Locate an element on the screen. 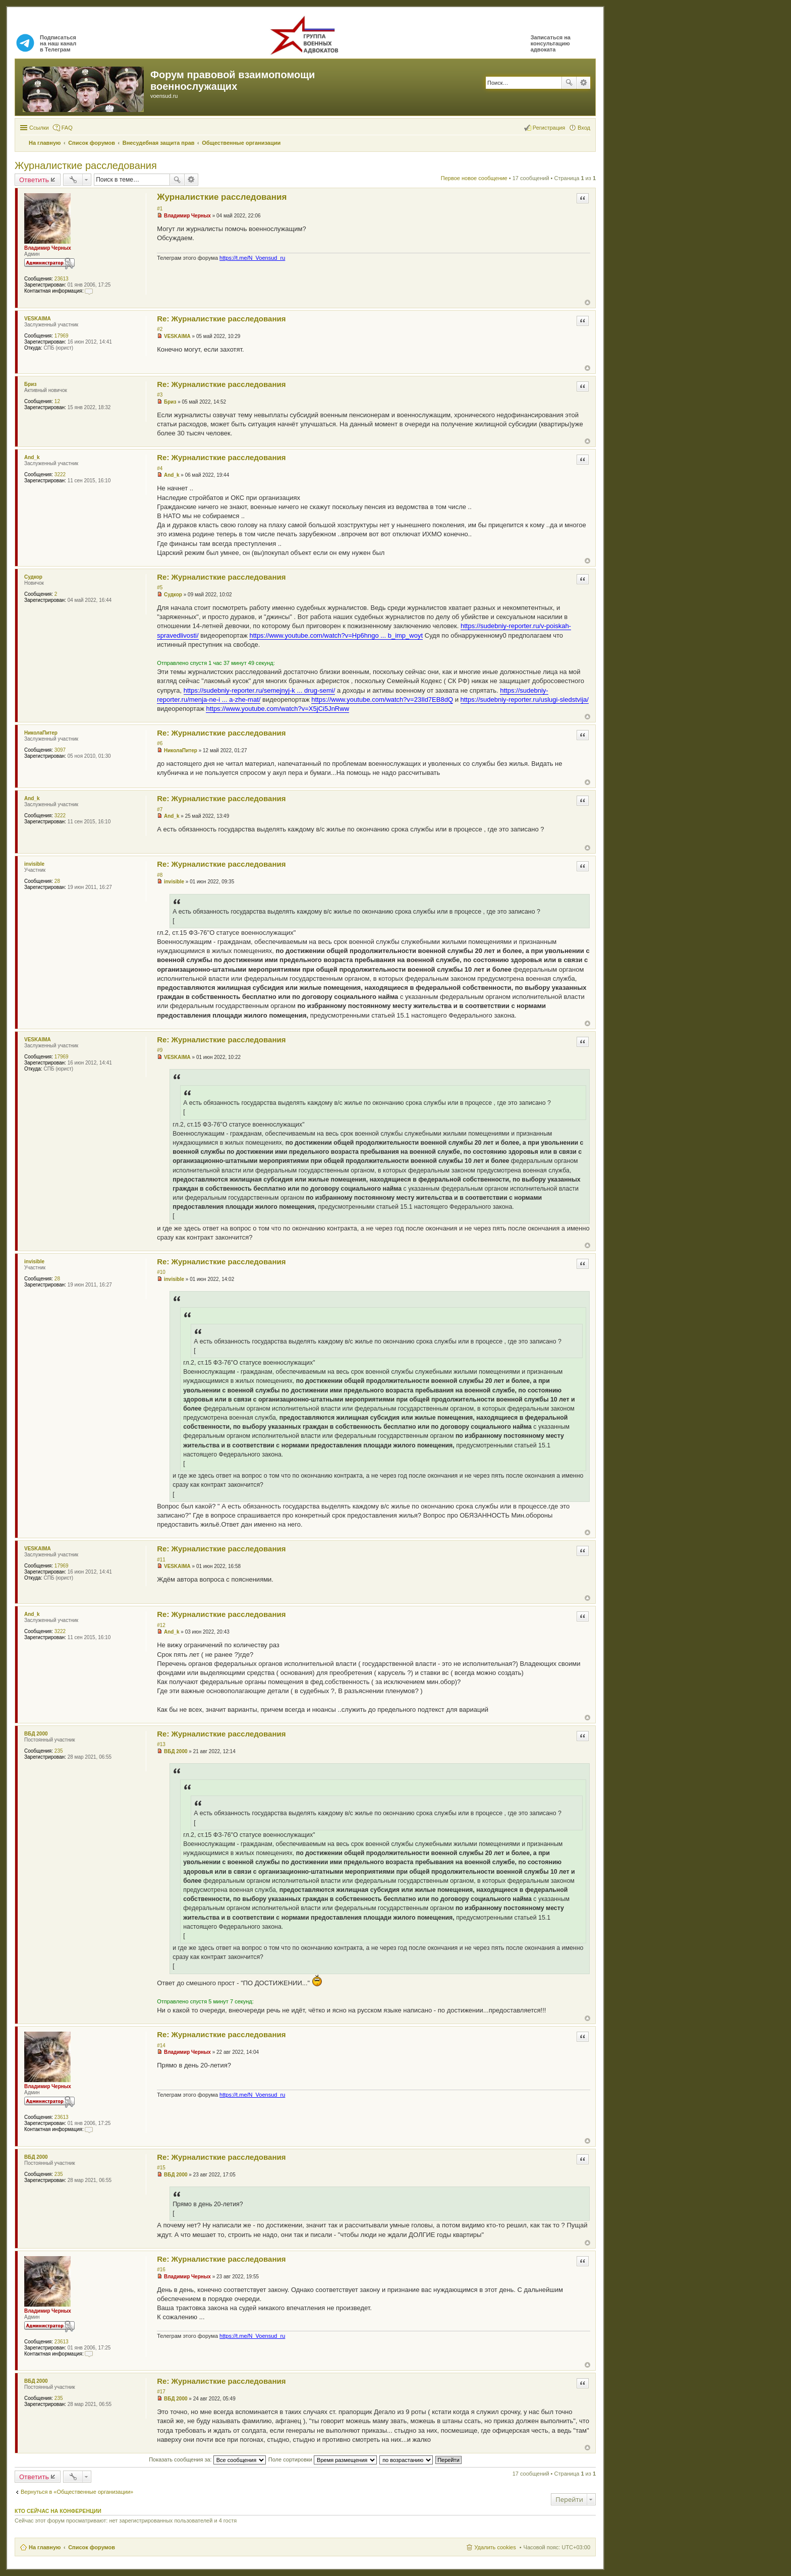 Image resolution: width=791 pixels, height=2576 pixels. Re: Журналисткие расследования is located at coordinates (221, 318).